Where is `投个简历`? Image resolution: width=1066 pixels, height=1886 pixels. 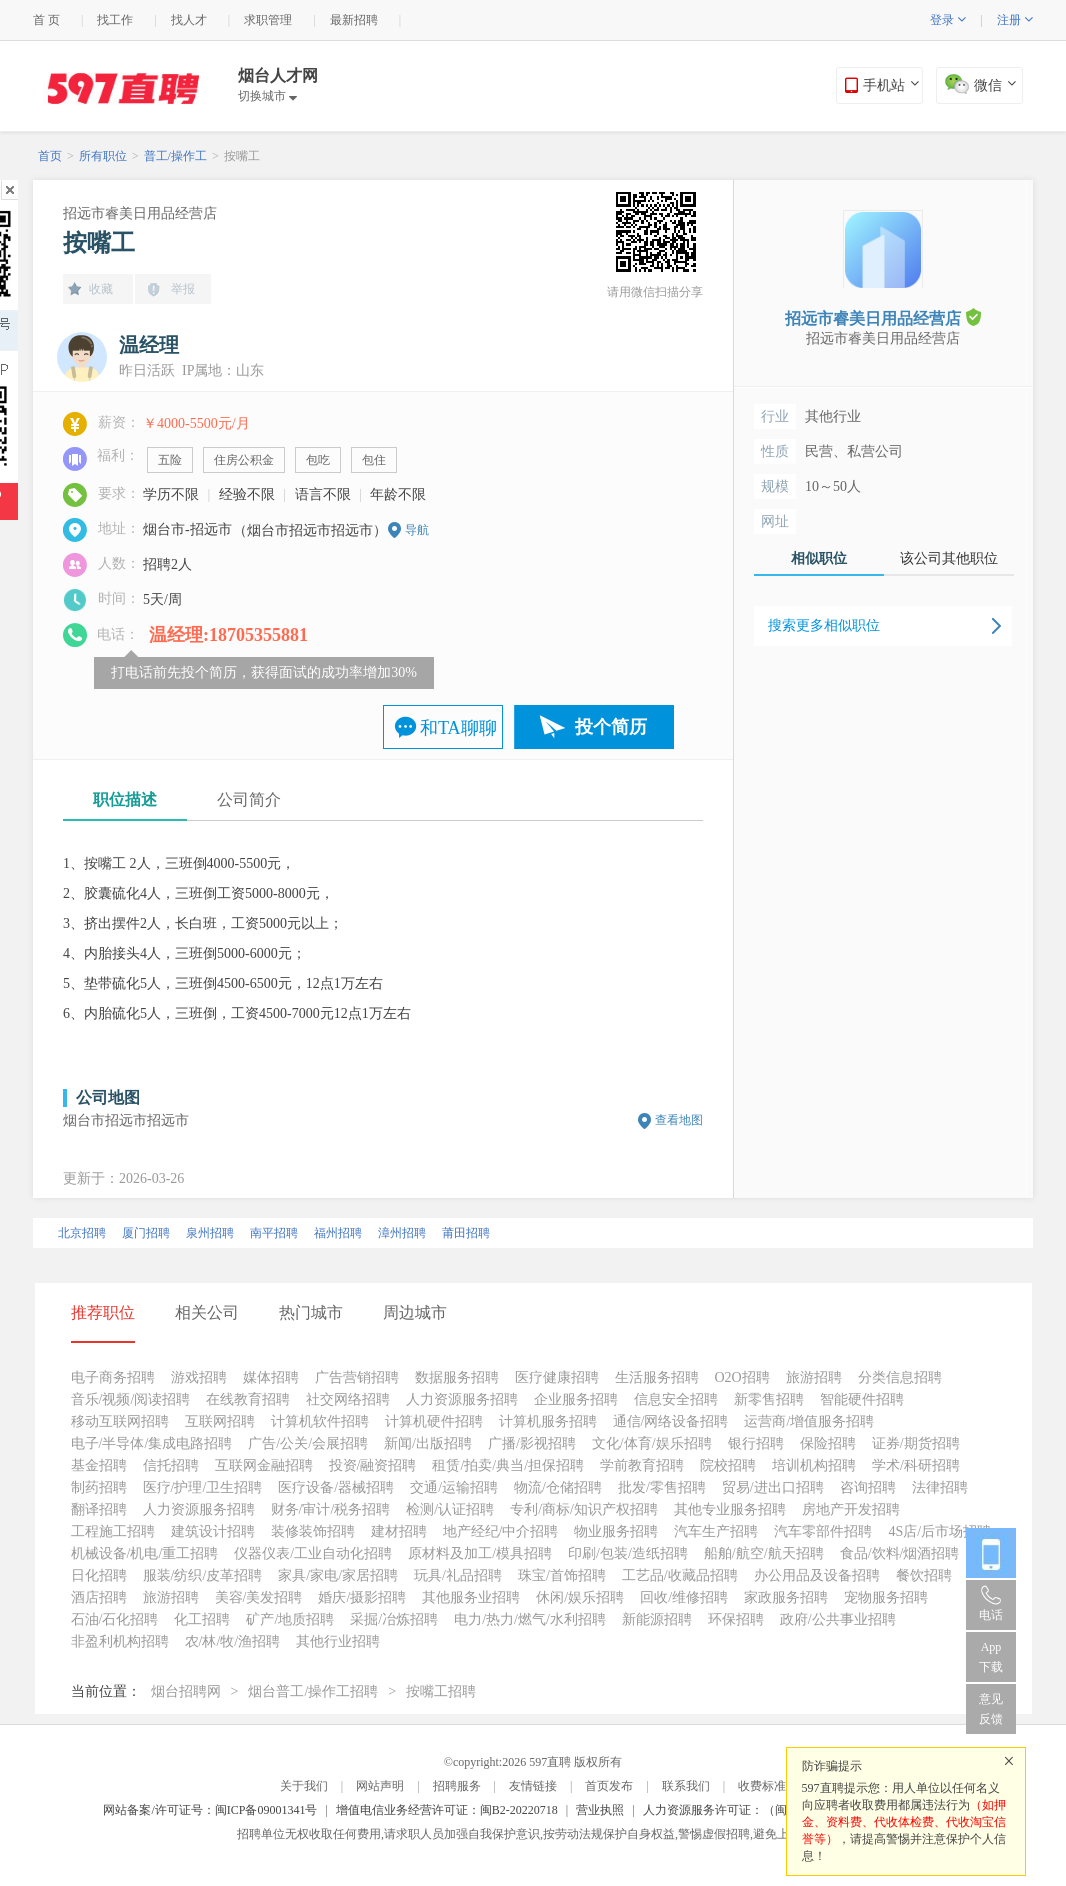 投个简历 is located at coordinates (611, 727).